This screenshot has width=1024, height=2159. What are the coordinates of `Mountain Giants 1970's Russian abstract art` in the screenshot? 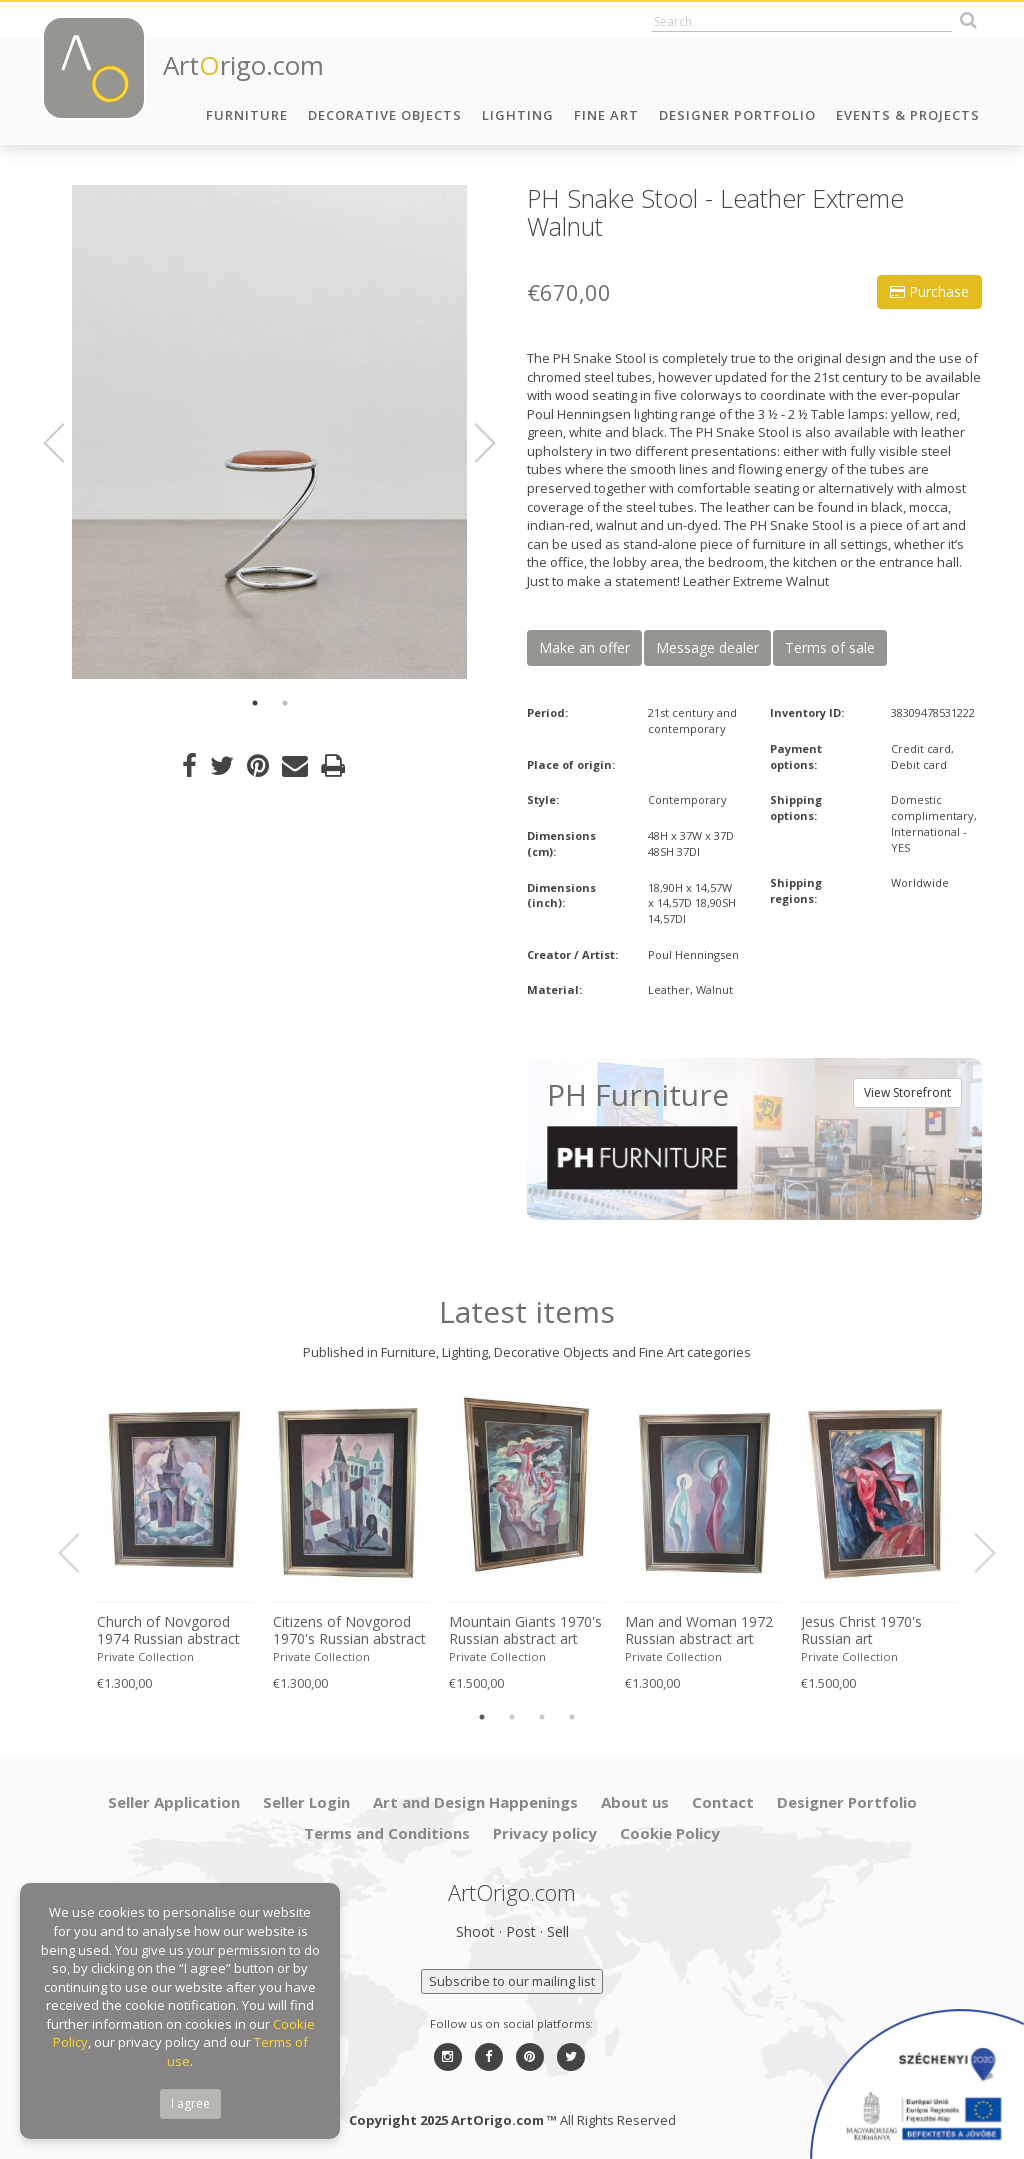 It's located at (525, 1630).